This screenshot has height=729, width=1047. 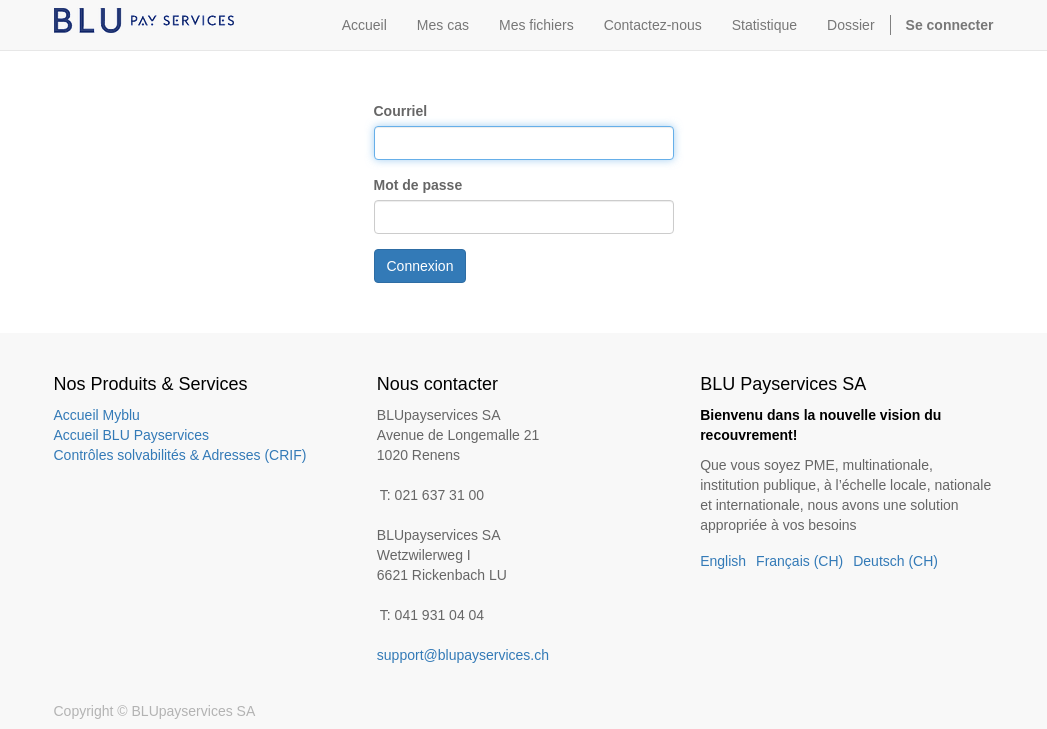 What do you see at coordinates (420, 266) in the screenshot?
I see `Connexion` at bounding box center [420, 266].